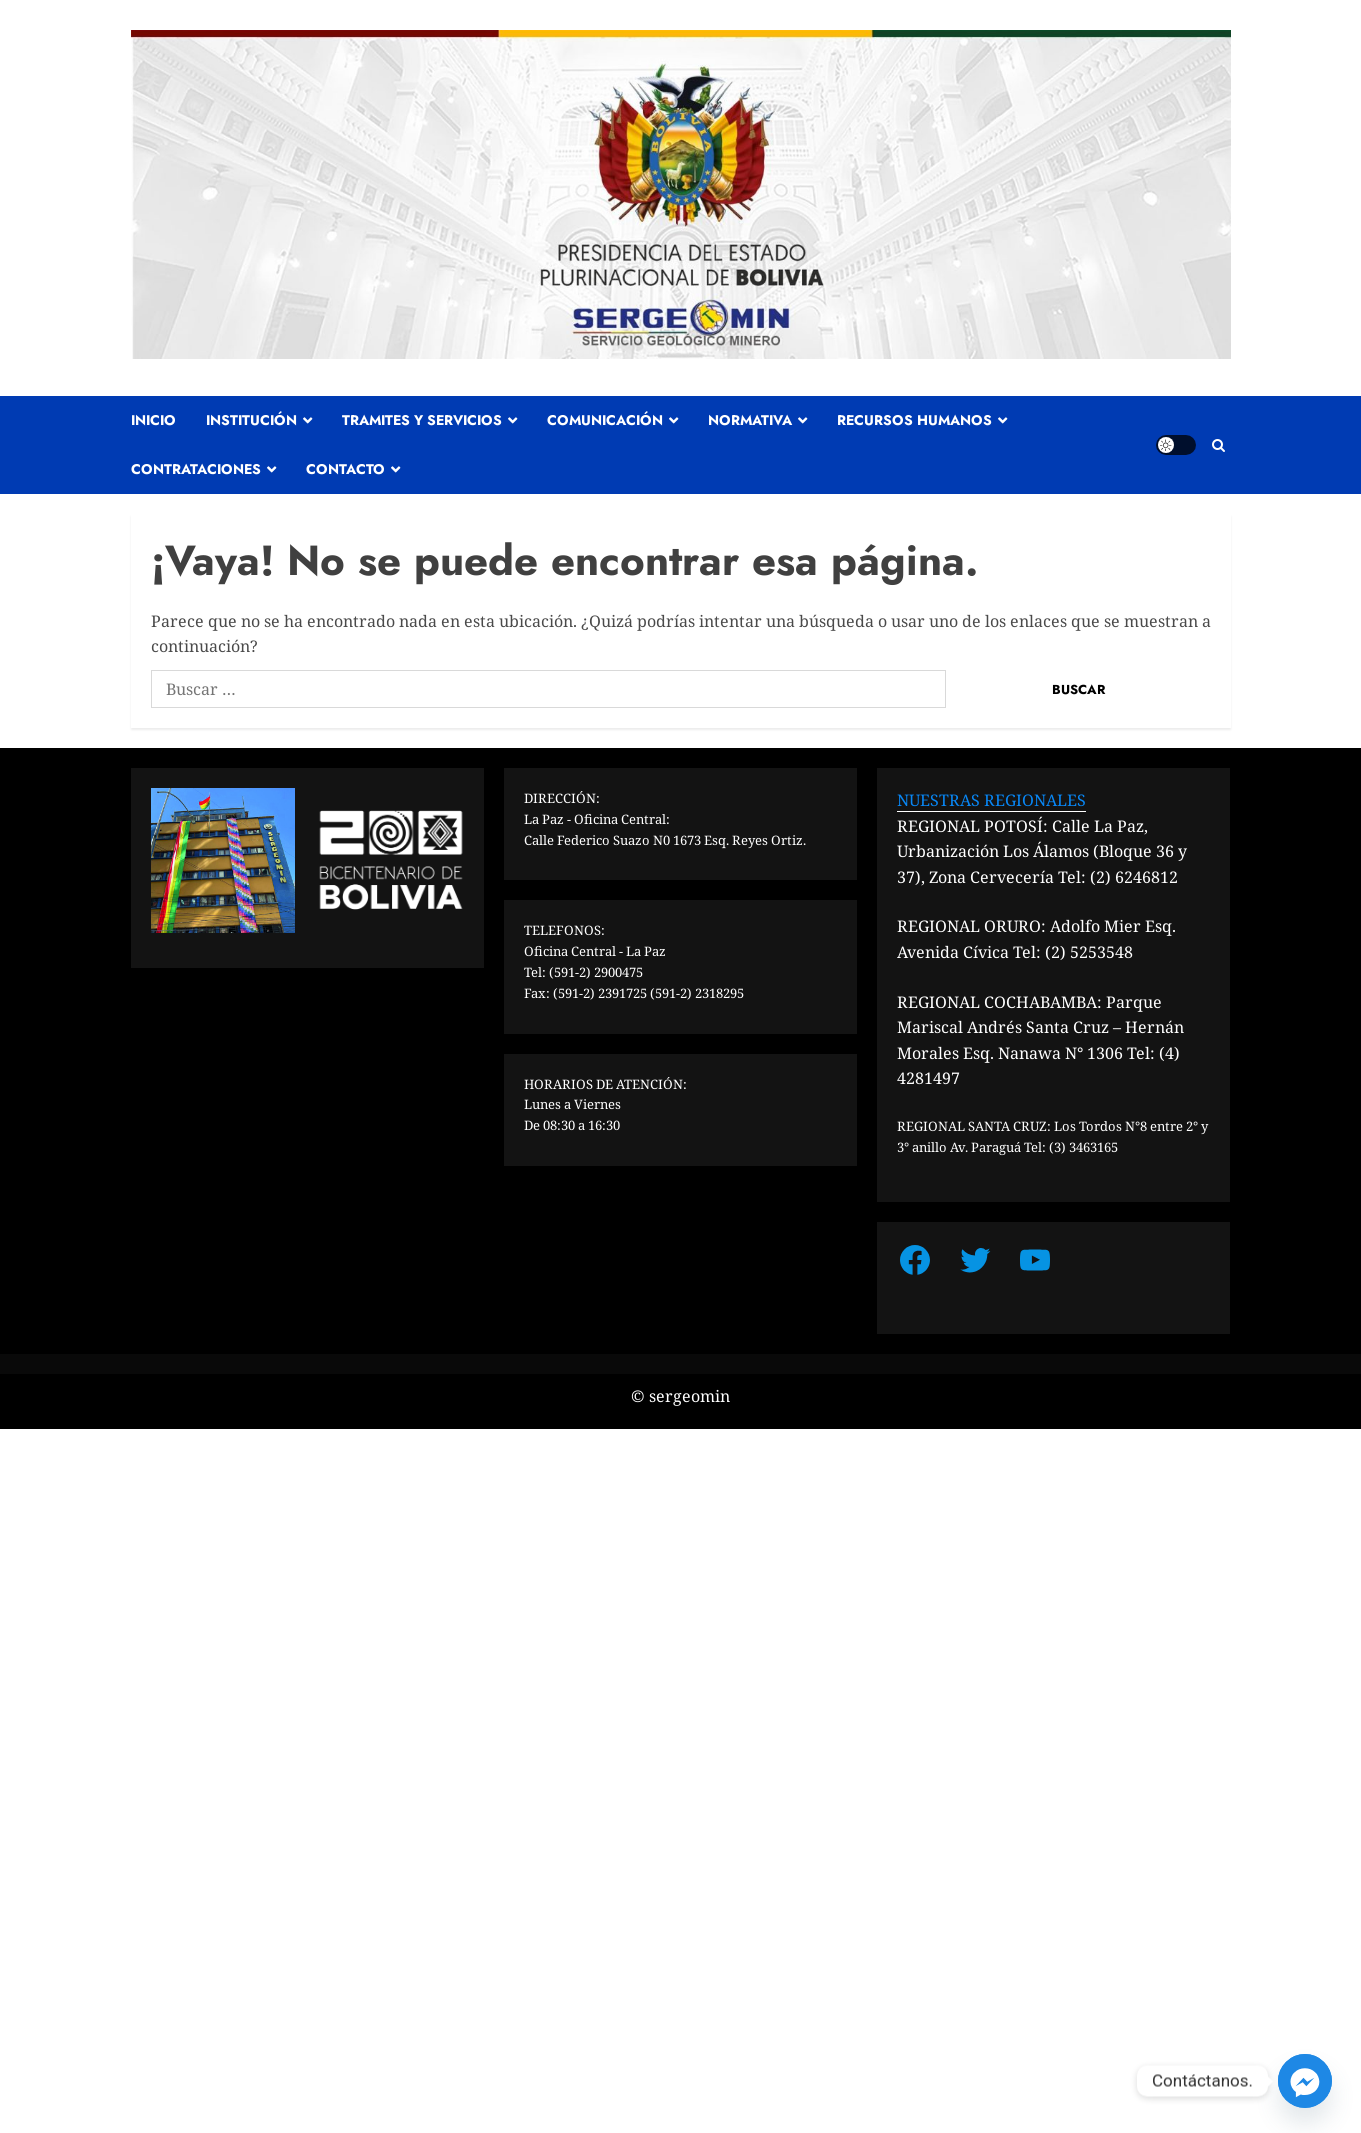 The width and height of the screenshot is (1361, 2133). What do you see at coordinates (914, 420) in the screenshot?
I see `RECURSOS HUMANOS` at bounding box center [914, 420].